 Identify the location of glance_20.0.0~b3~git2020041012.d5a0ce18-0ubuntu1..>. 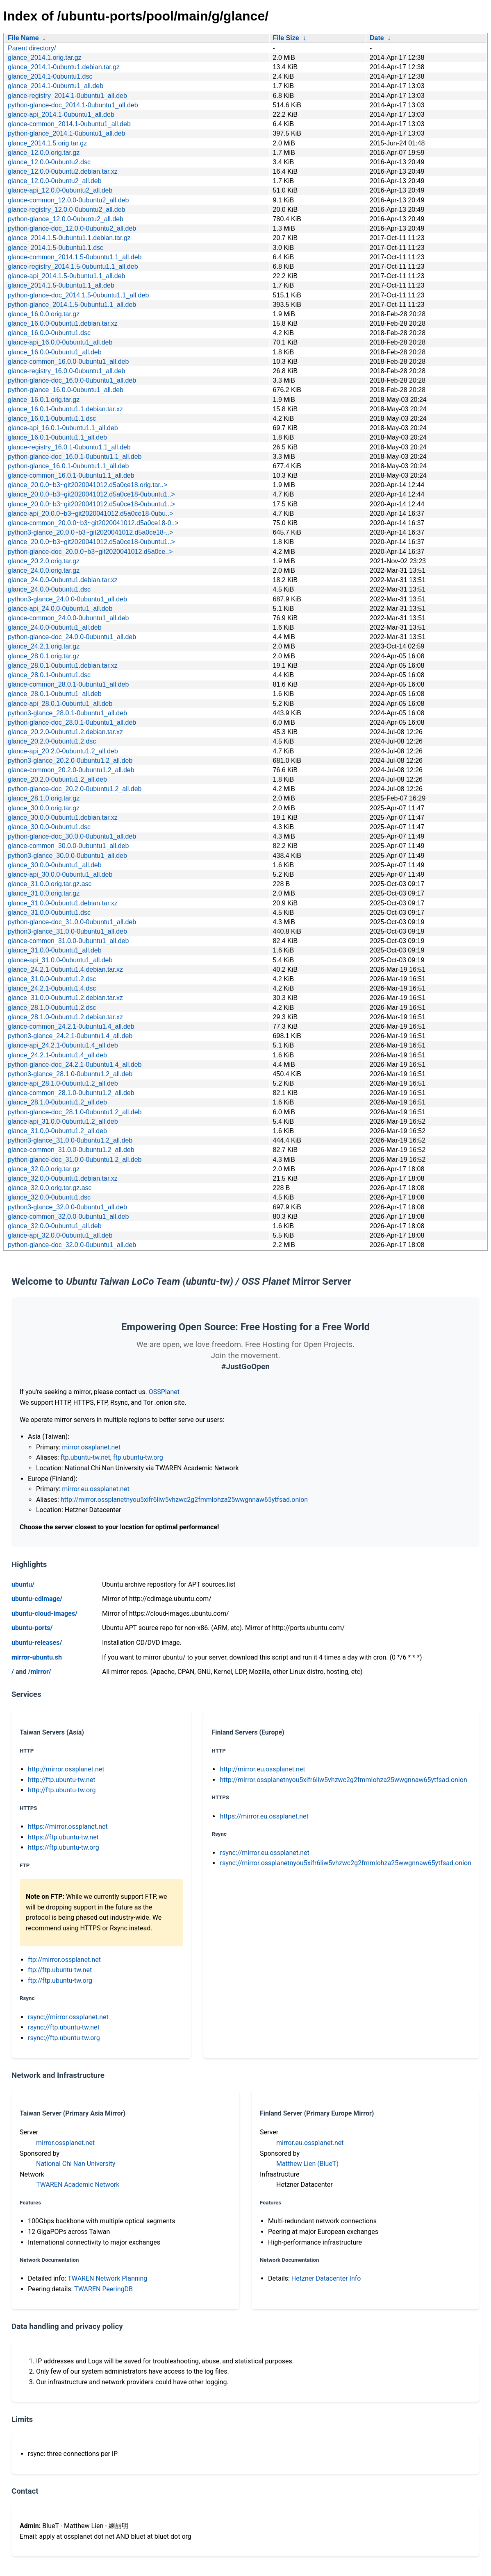
(91, 494).